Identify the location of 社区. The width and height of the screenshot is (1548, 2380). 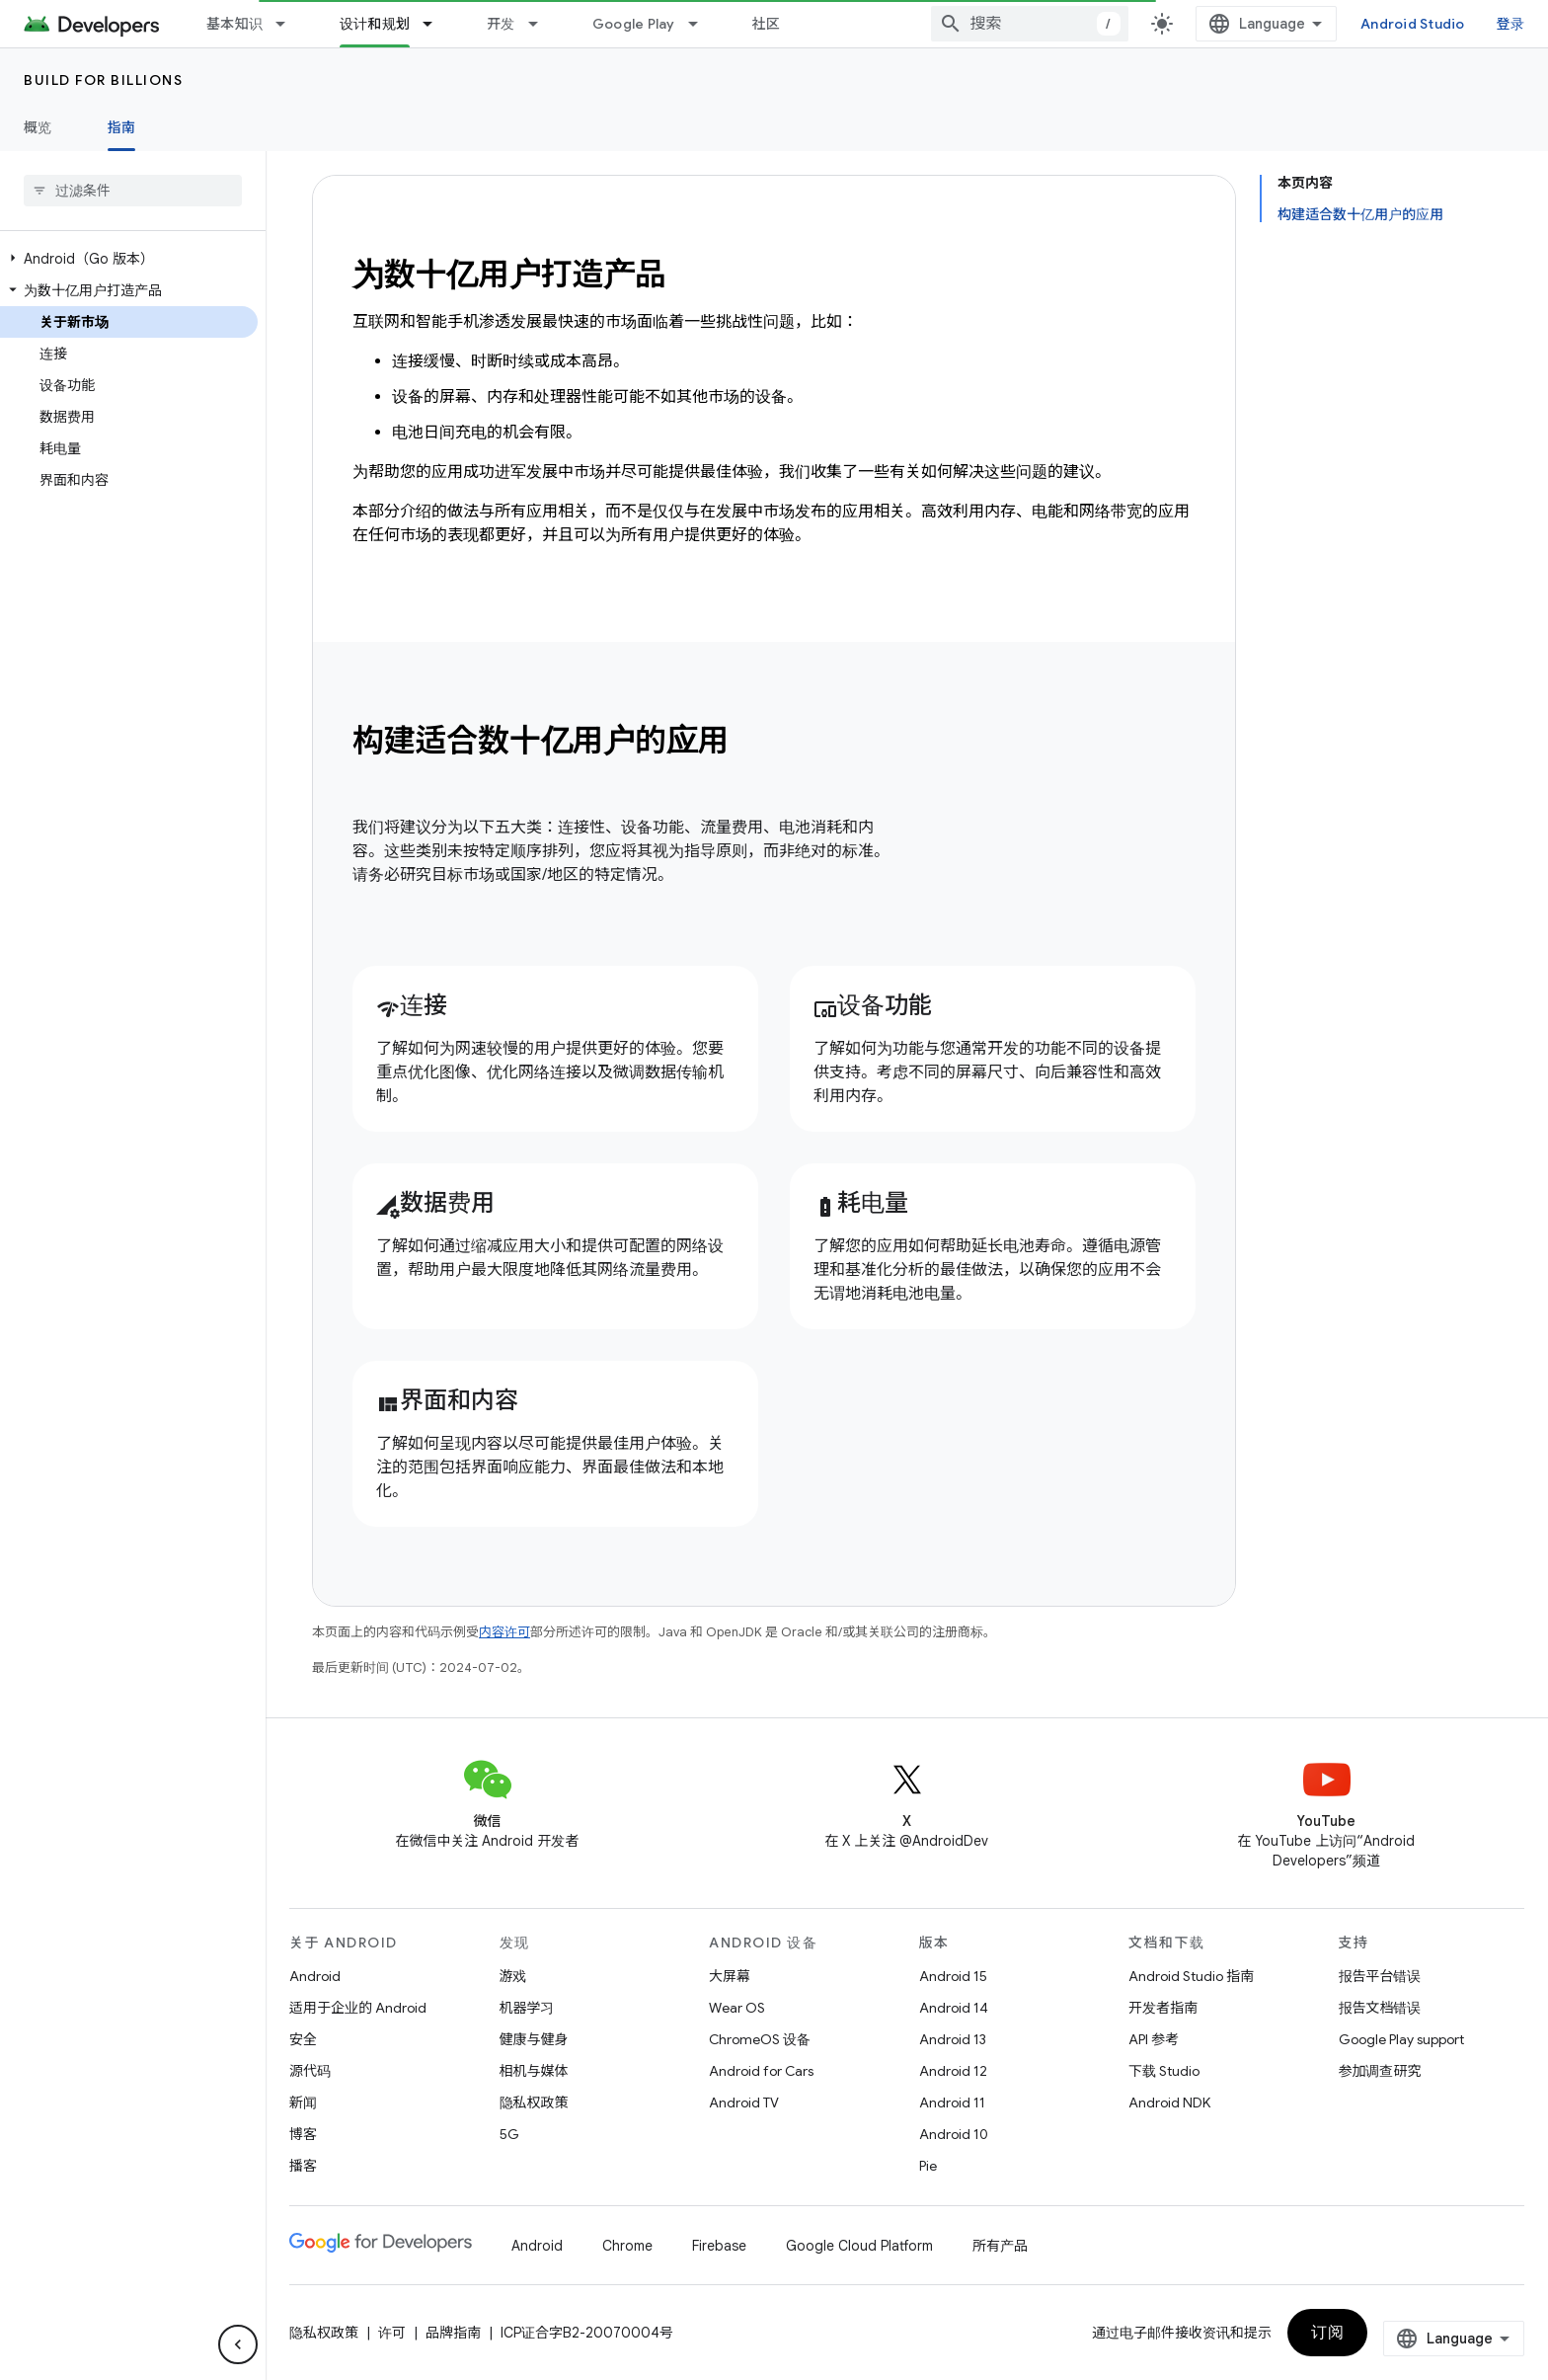
(766, 24).